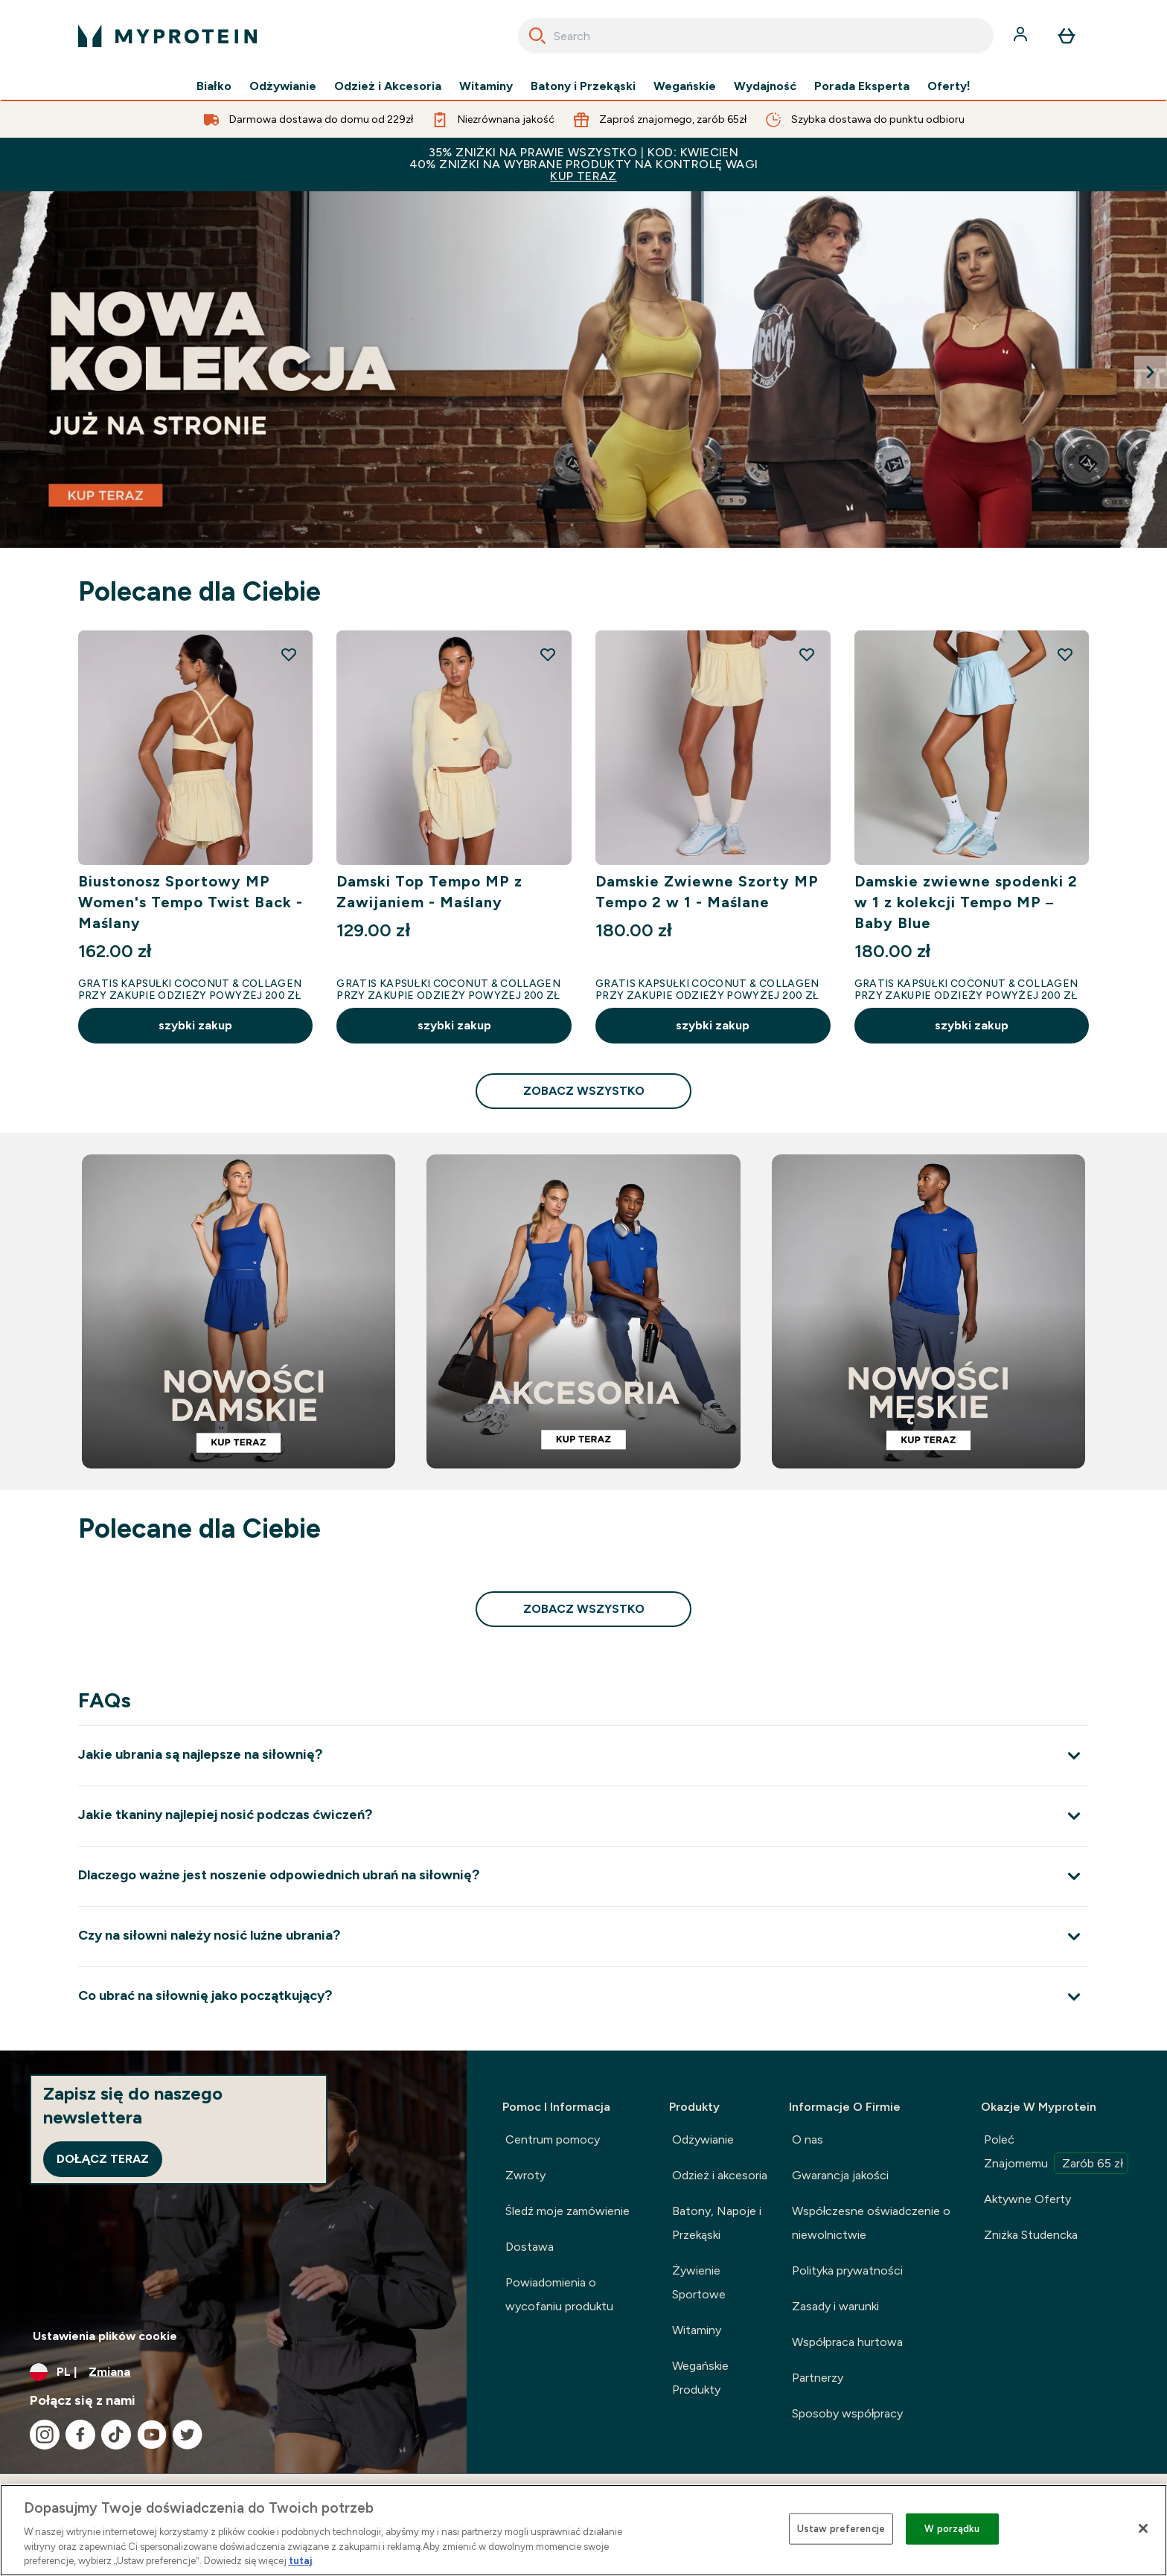 This screenshot has width=1167, height=2576. Describe the element at coordinates (583, 164) in the screenshot. I see `35% ZNIŻKI NA PRAWIE WSZYSTKO | KOD: KWIECIEN` at that location.